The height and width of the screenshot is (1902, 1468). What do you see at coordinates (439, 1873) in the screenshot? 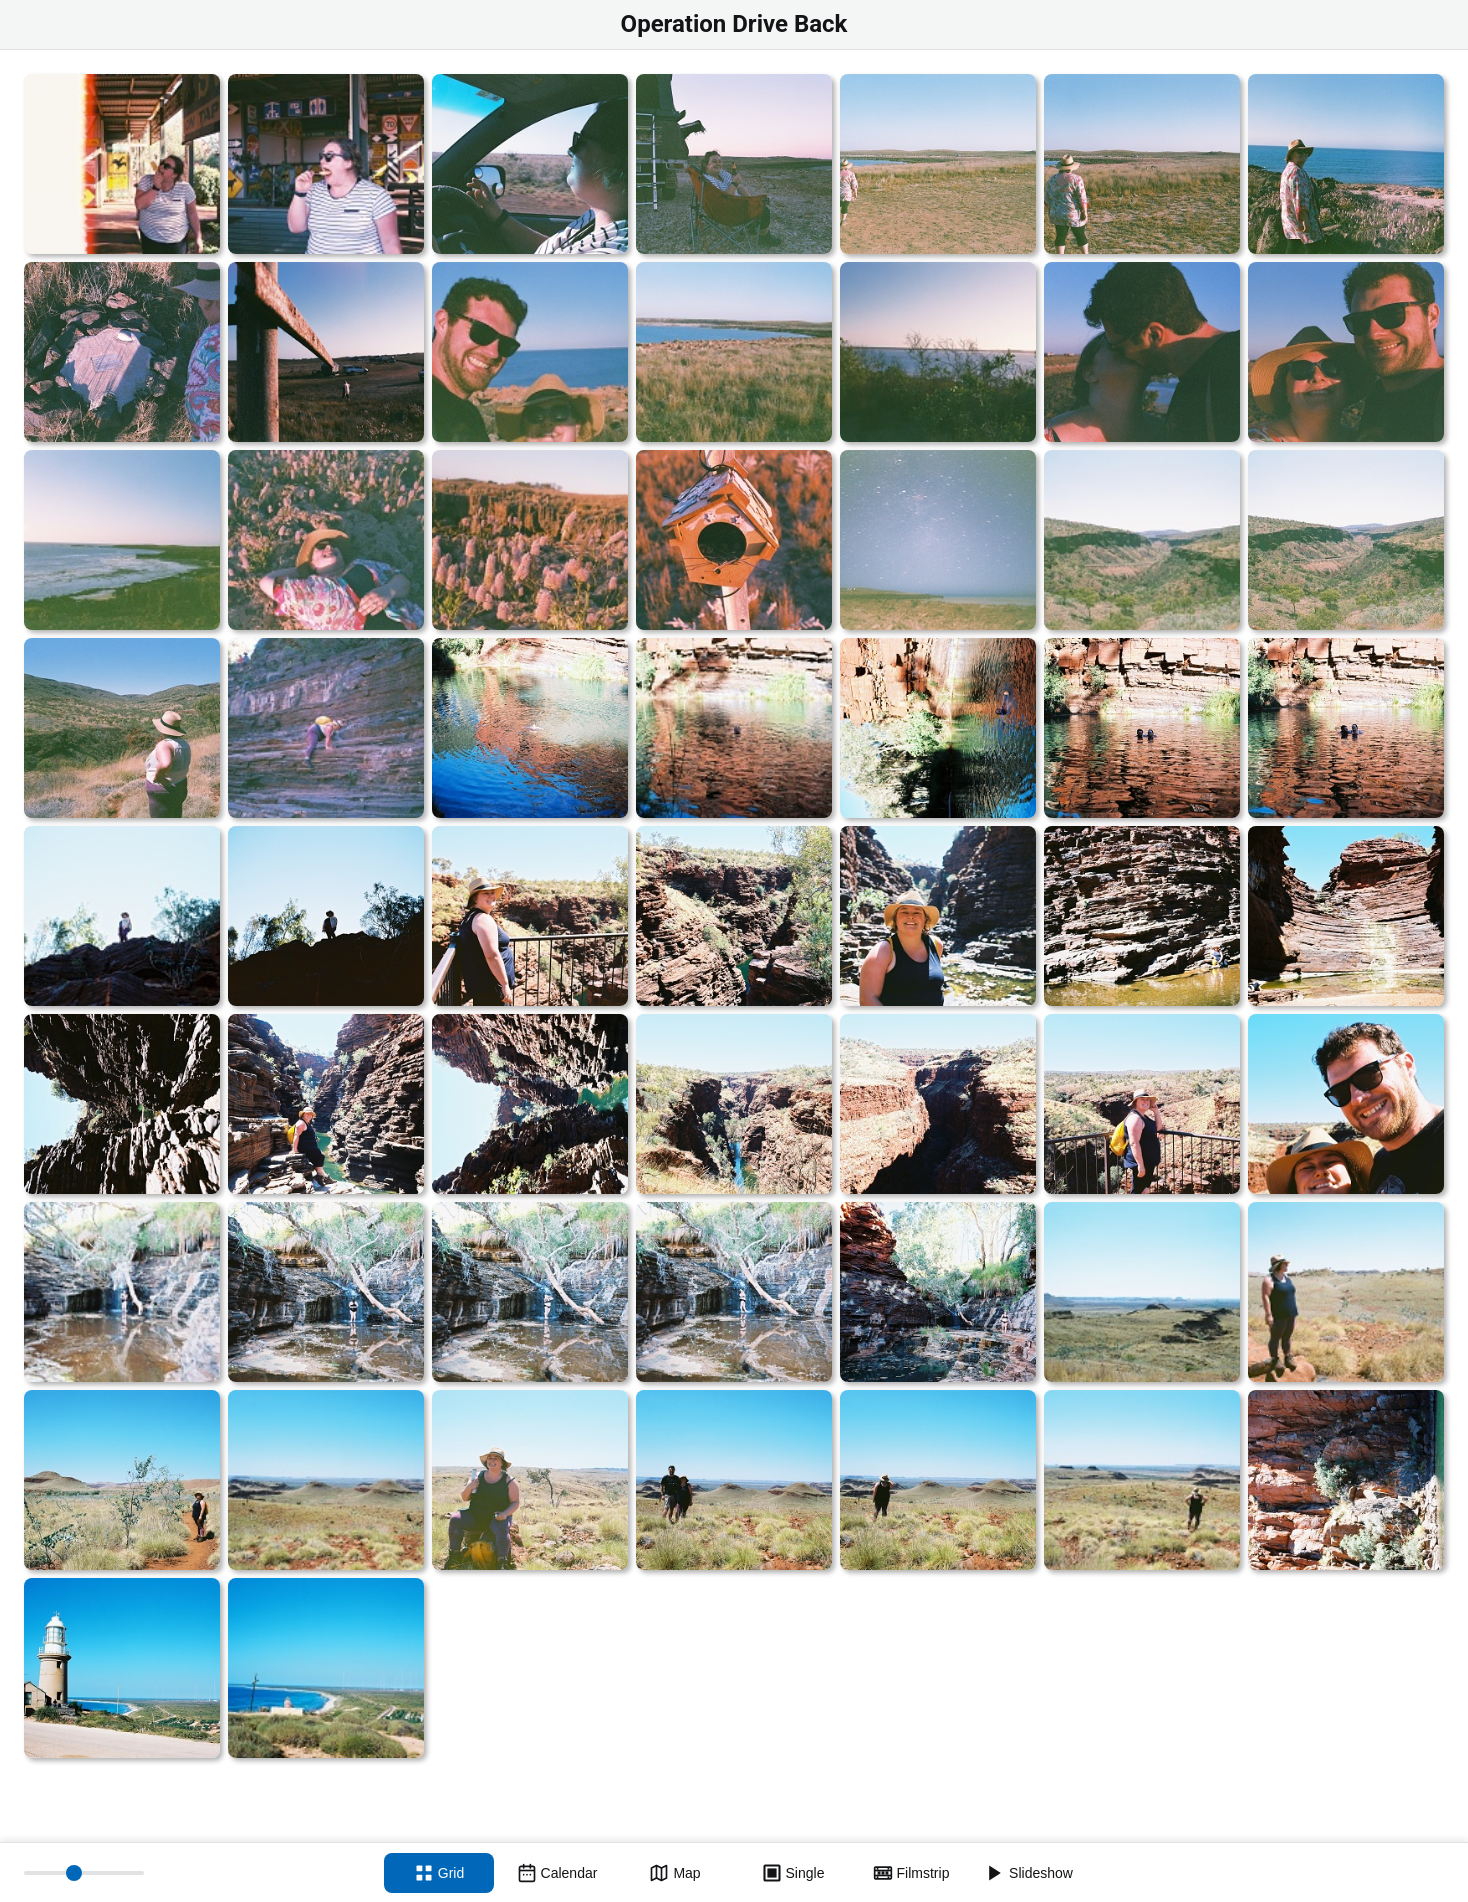
I see `[Grid view]` at bounding box center [439, 1873].